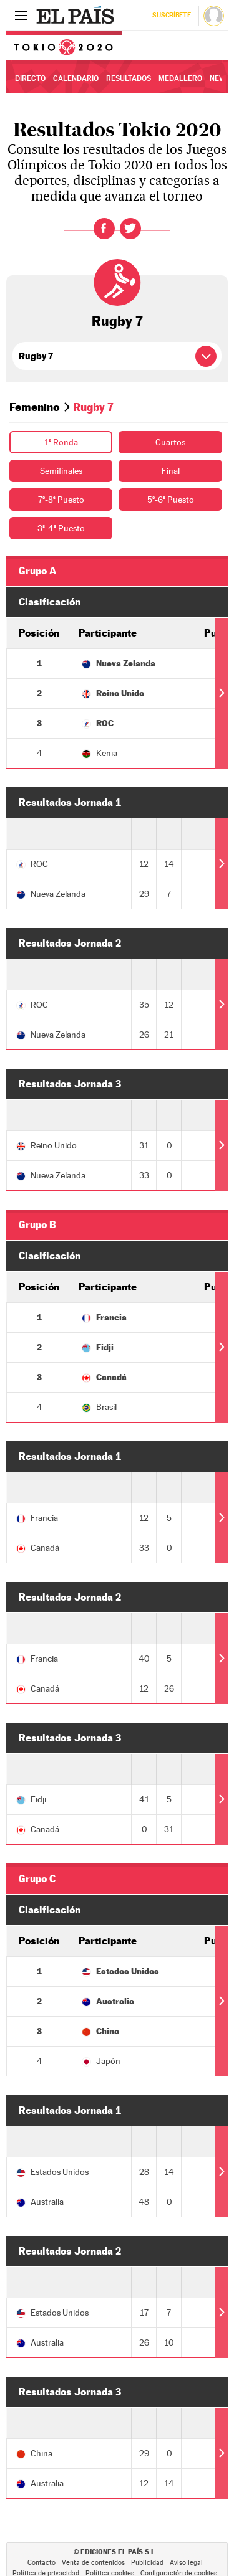 The height and width of the screenshot is (2576, 234). I want to click on Venta de contenidos, so click(93, 2563).